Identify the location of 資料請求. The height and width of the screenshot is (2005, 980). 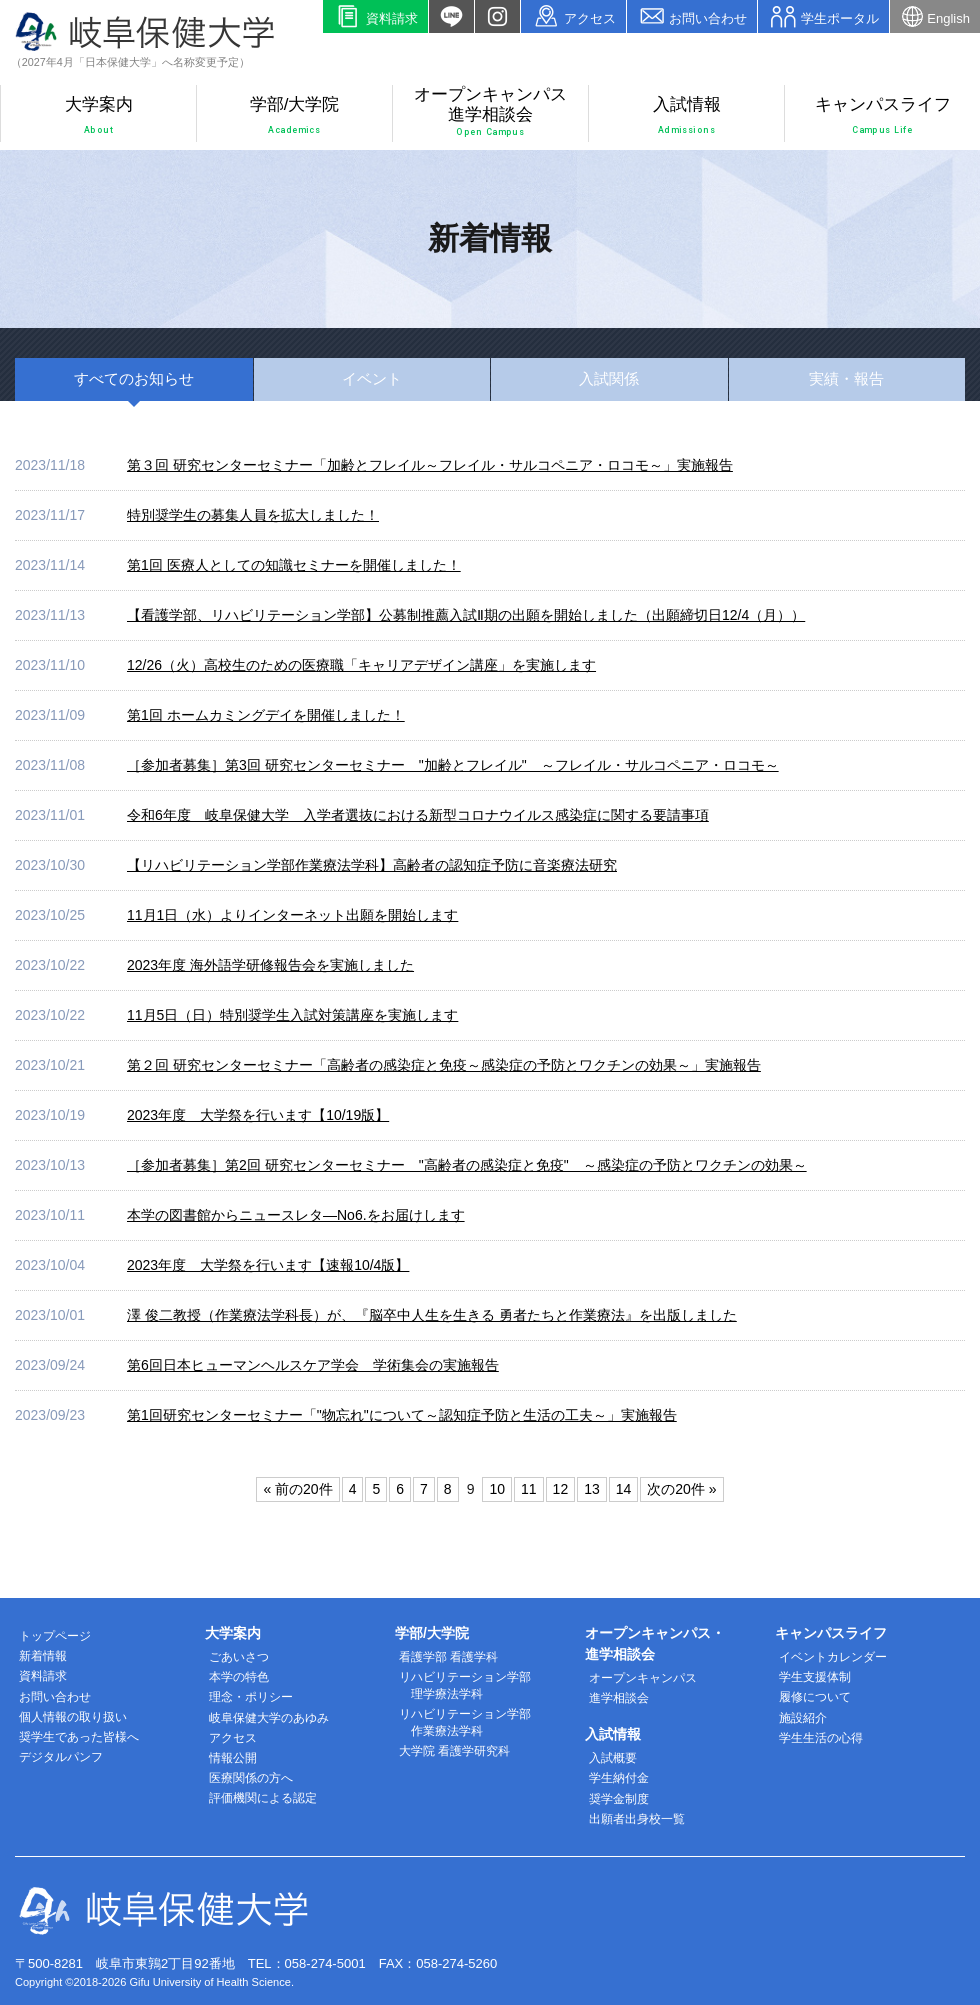
(375, 16).